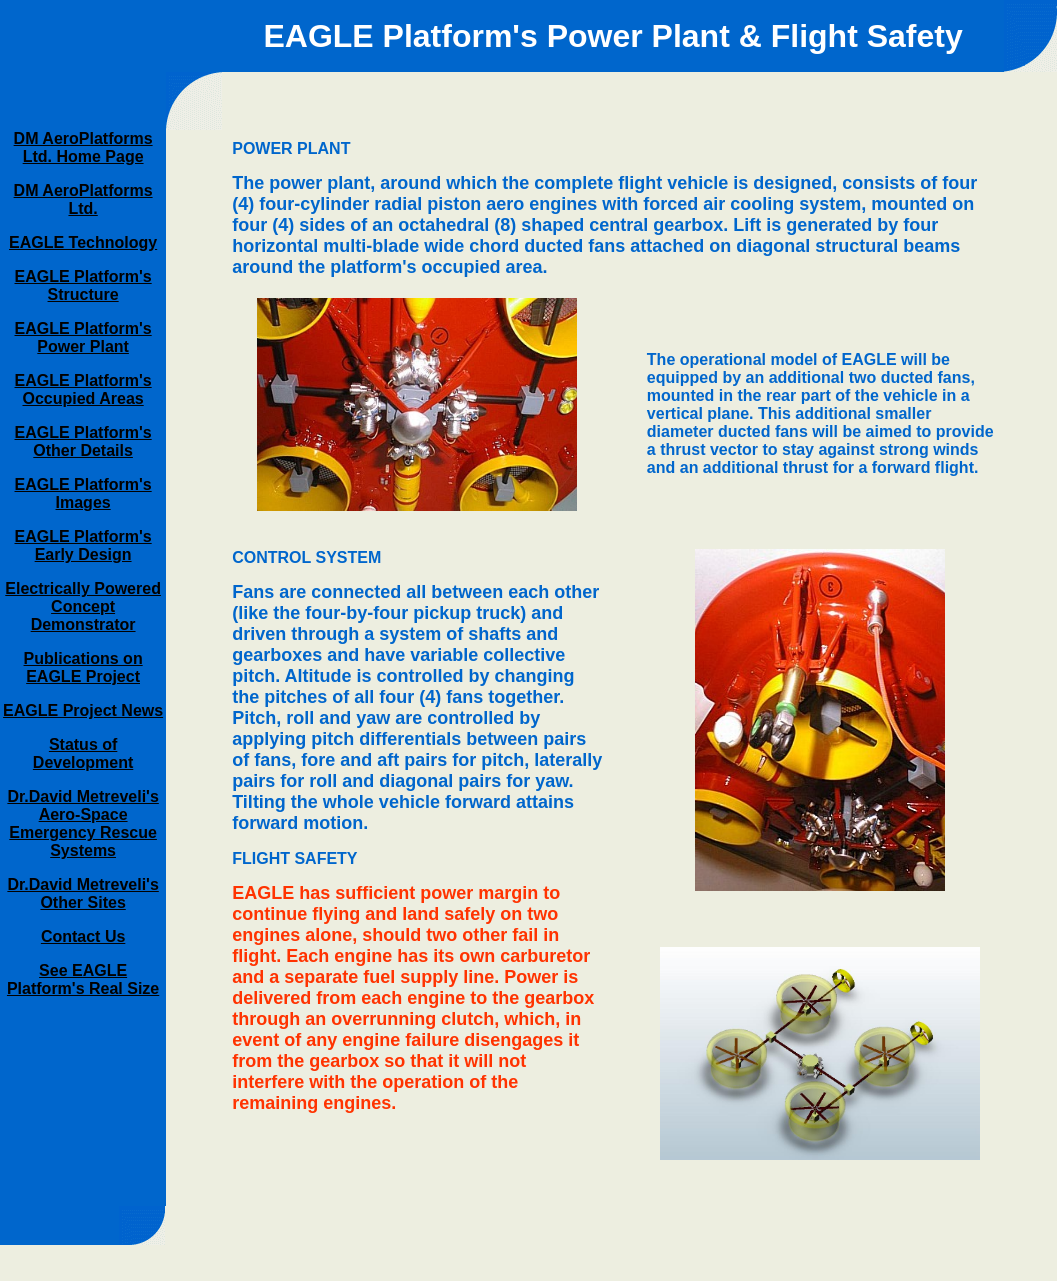 The height and width of the screenshot is (1281, 1057). Describe the element at coordinates (83, 545) in the screenshot. I see `EAGLE Platform's Early Design` at that location.